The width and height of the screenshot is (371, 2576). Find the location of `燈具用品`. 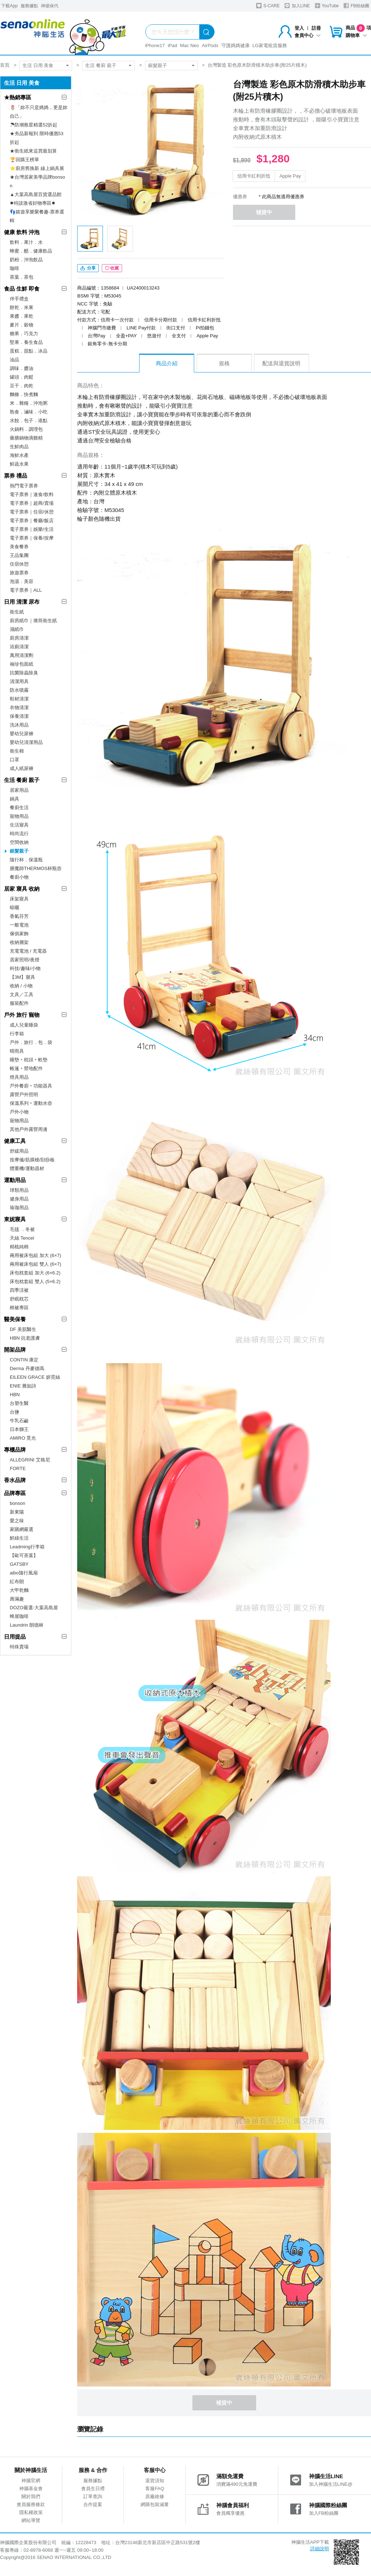

燈具用品 is located at coordinates (19, 1077).